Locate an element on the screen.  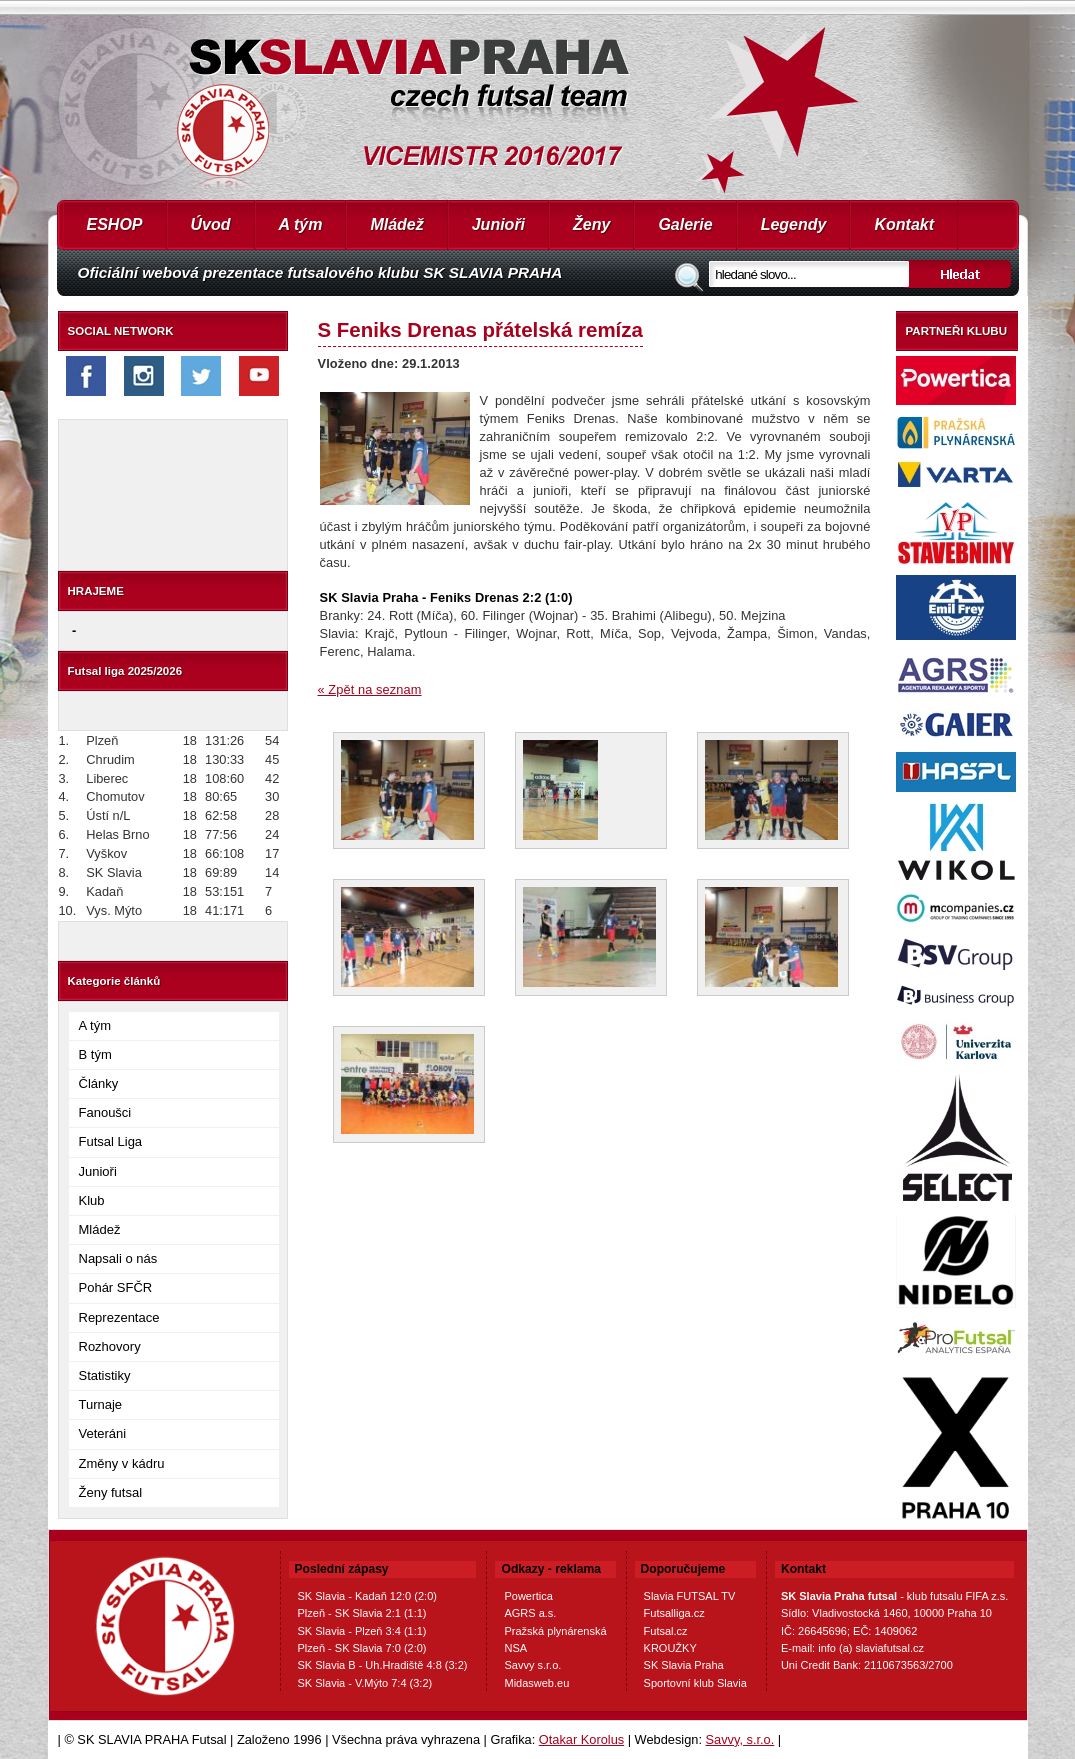
Legendy is located at coordinates (794, 224).